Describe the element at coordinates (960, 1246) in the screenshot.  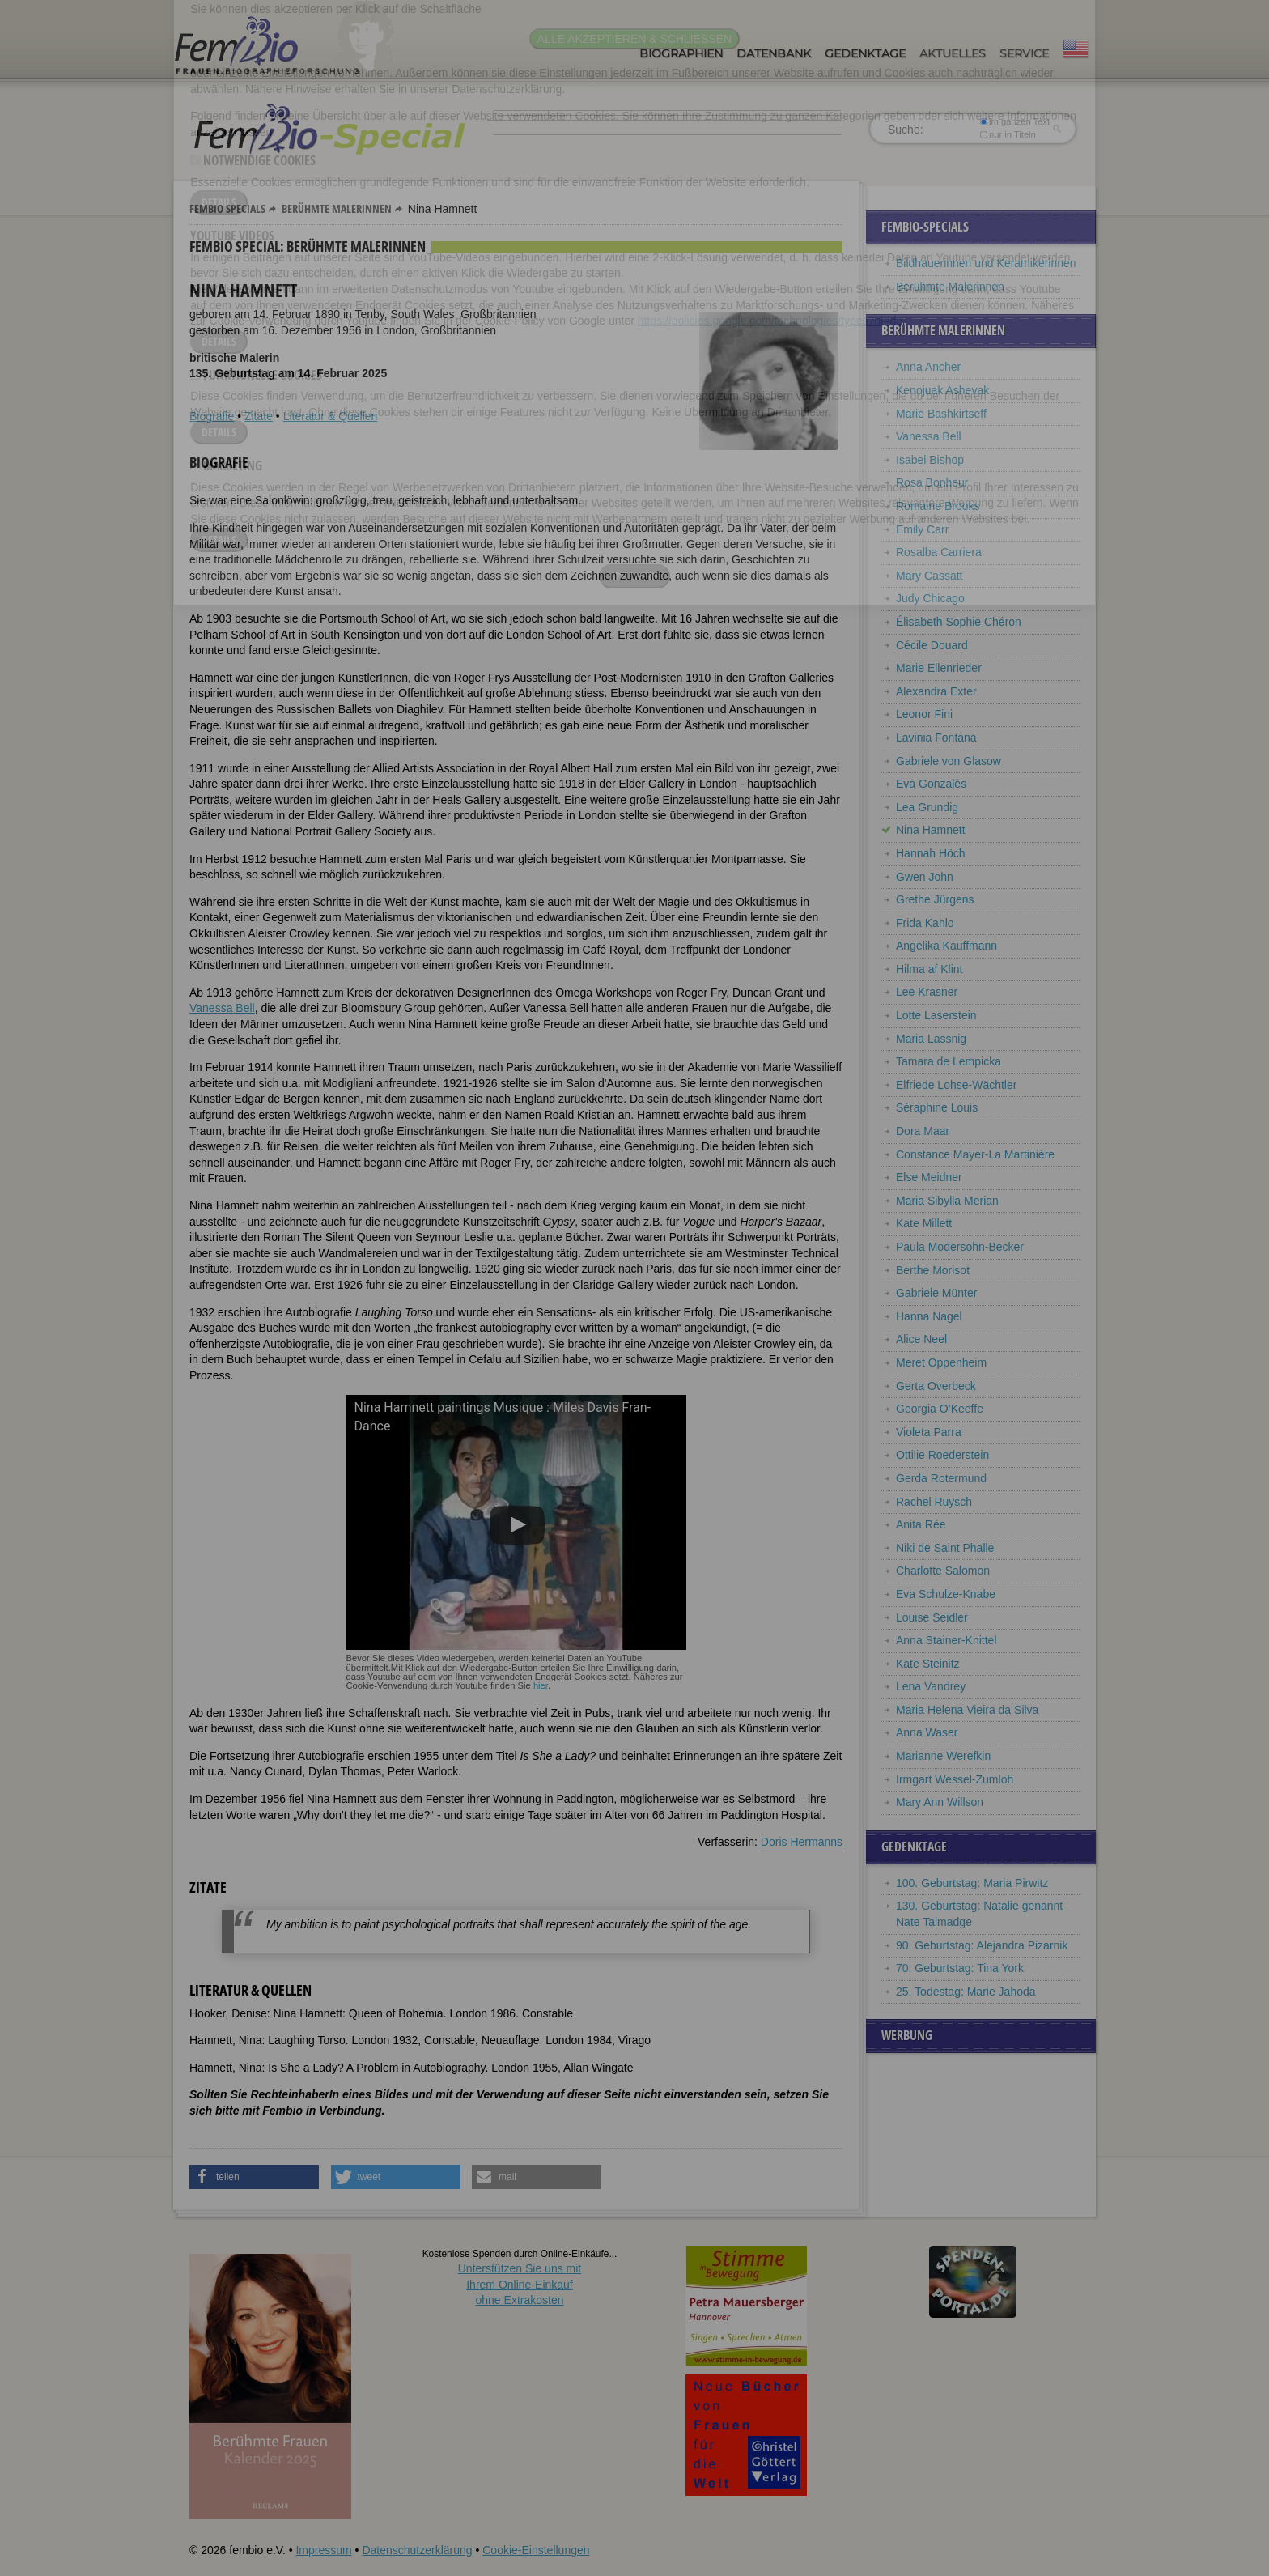
I see `Paula Modersohn-Becker` at that location.